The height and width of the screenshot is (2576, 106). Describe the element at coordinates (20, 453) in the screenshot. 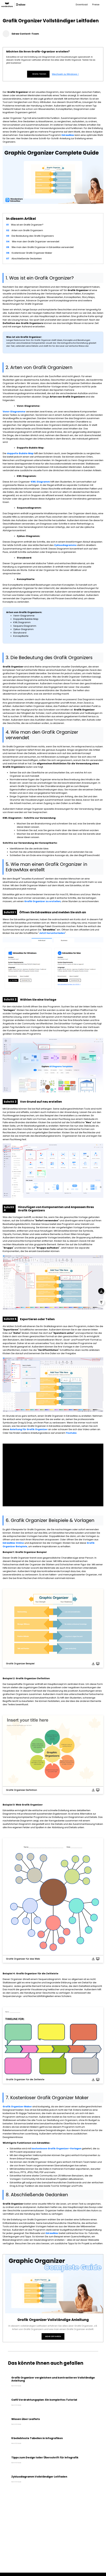

I see `doppelte Bubble Map` at that location.